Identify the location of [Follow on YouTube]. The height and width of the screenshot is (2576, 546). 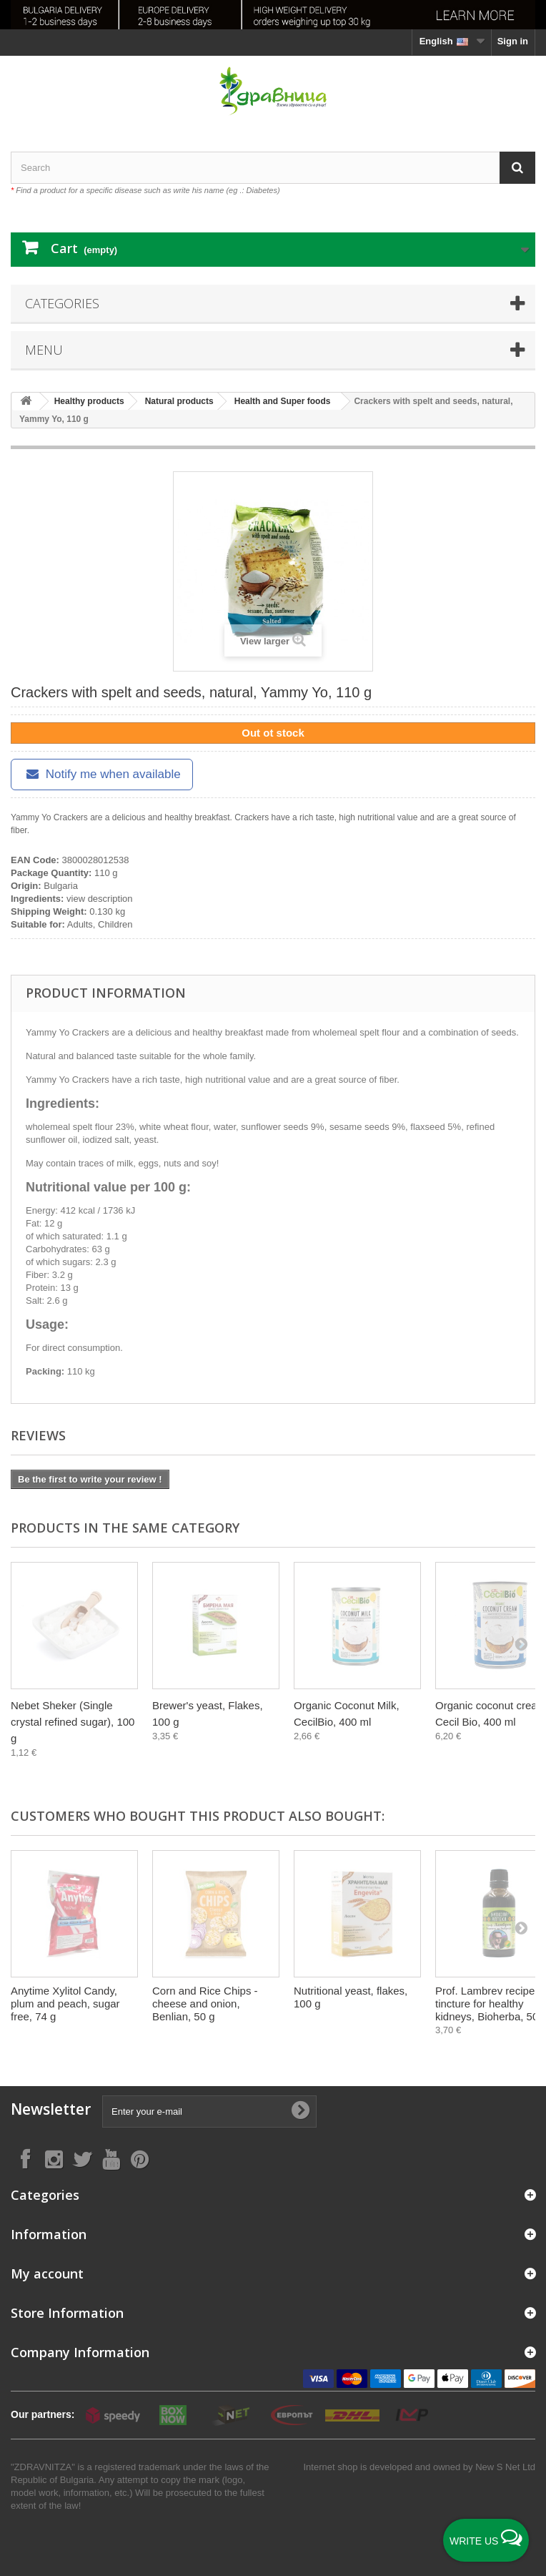
(110, 2158).